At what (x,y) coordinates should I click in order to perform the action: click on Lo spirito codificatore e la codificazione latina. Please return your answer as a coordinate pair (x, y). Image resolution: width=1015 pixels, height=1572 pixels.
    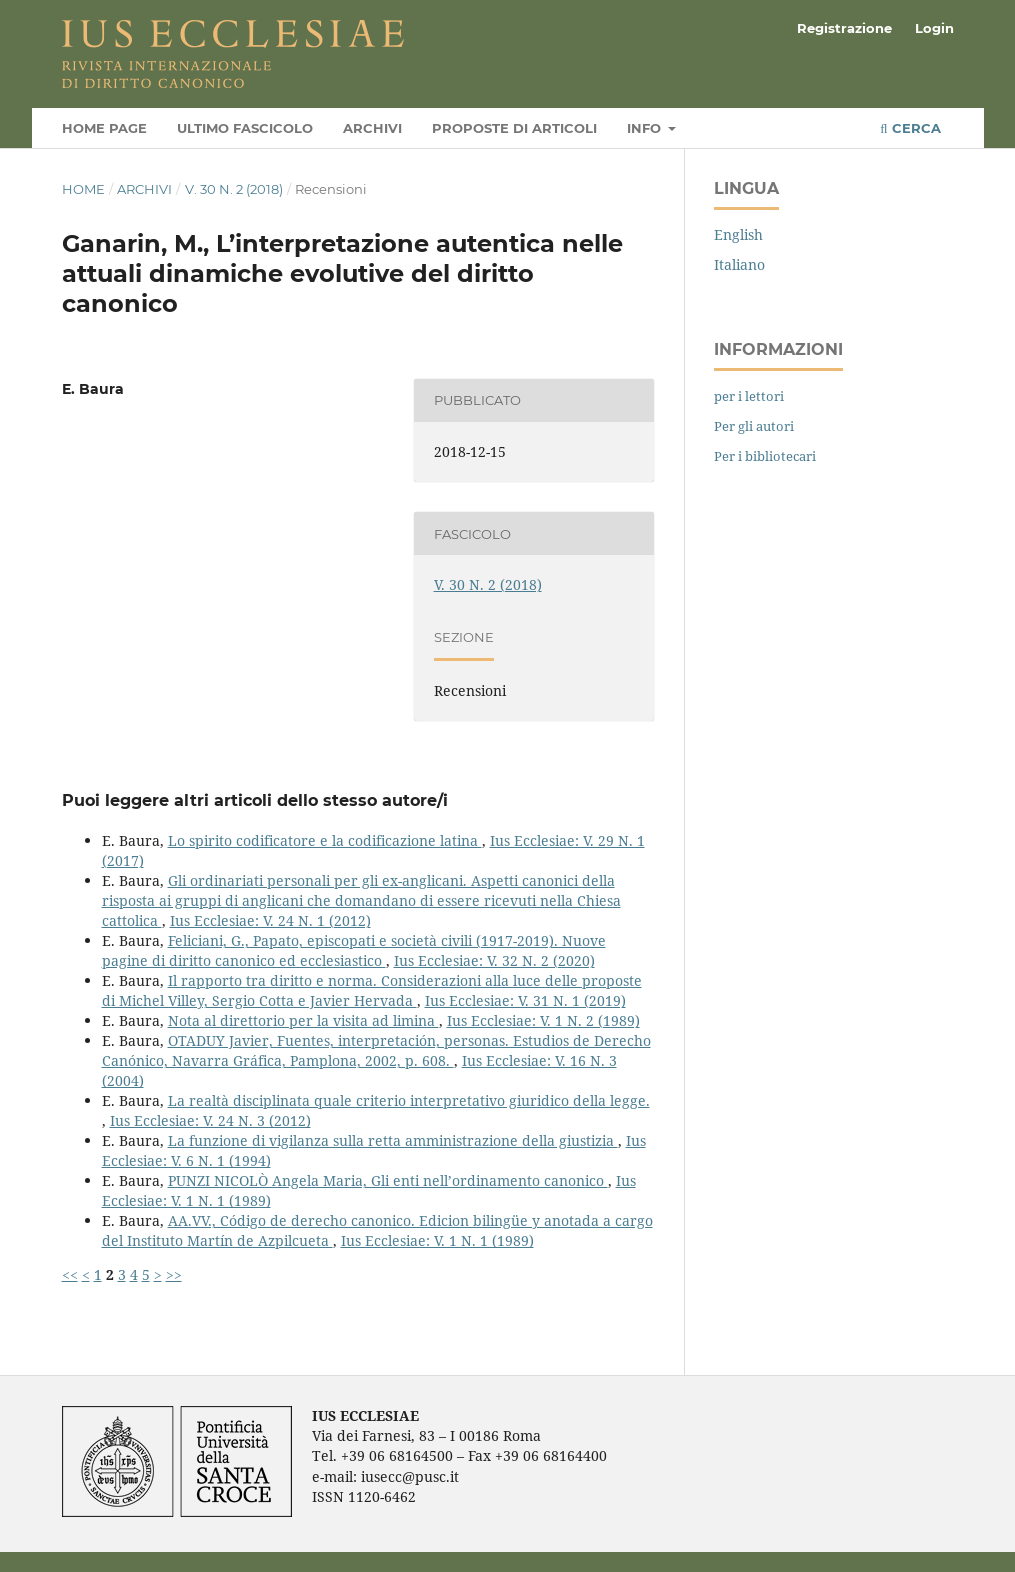
    Looking at the image, I should click on (325, 840).